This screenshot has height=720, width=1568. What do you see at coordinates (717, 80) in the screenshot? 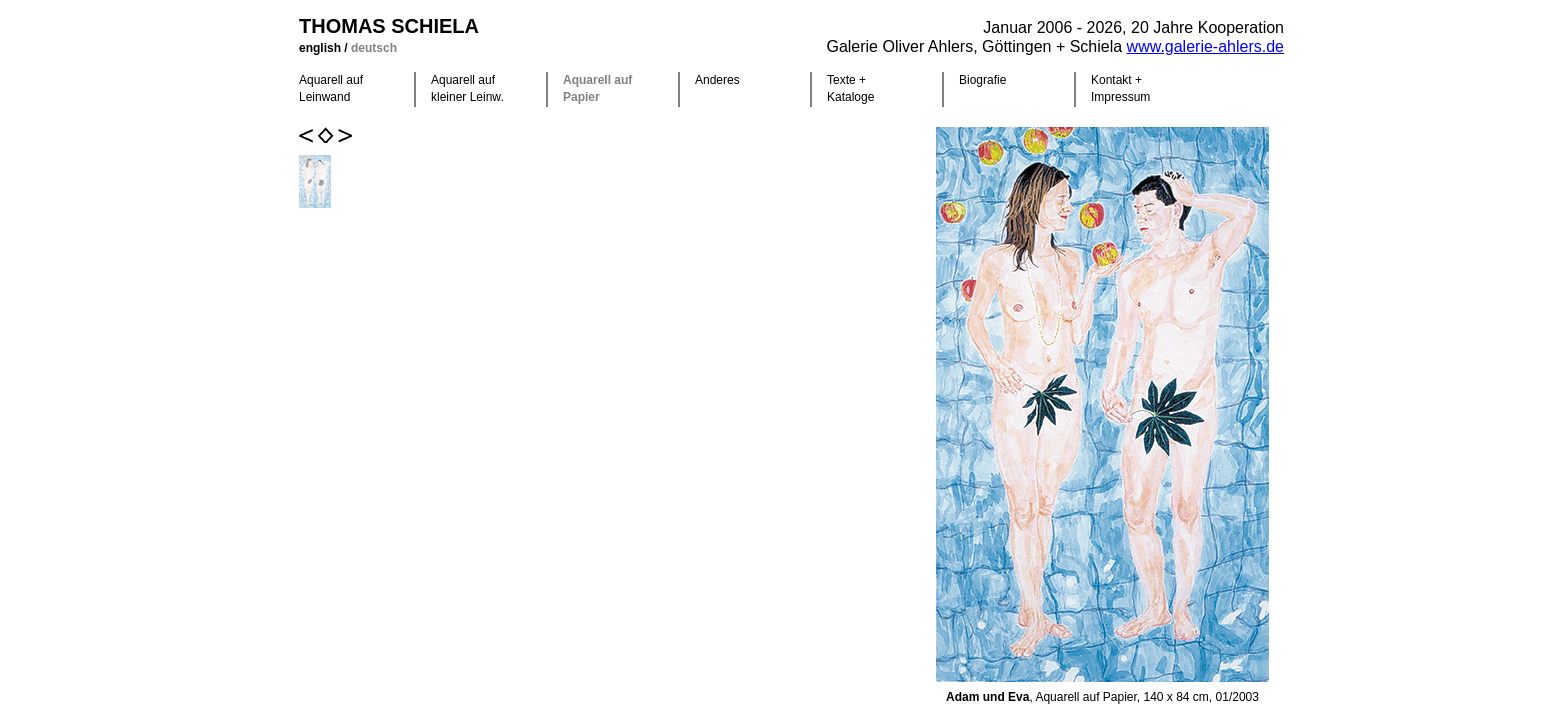
I see `Anderes` at bounding box center [717, 80].